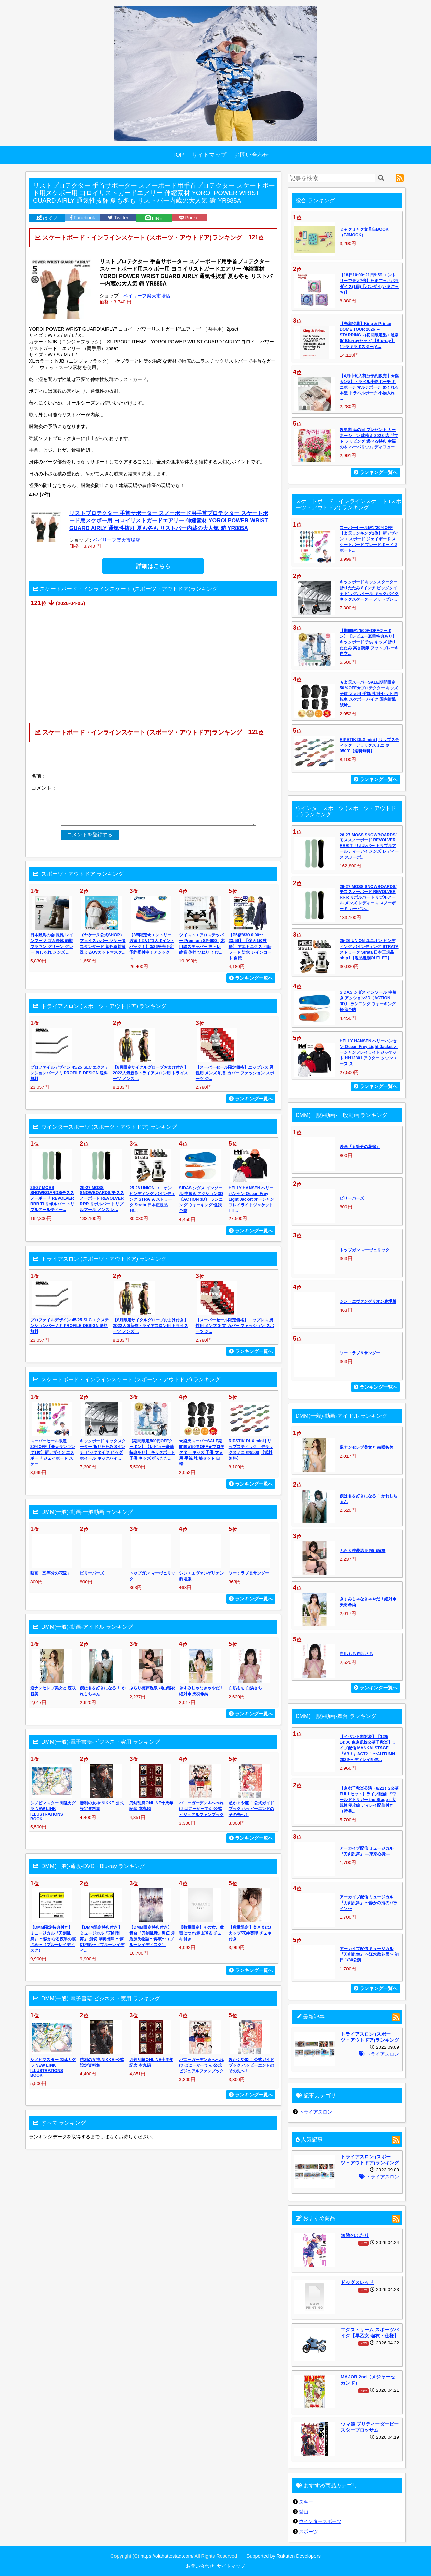 The height and width of the screenshot is (2576, 431). What do you see at coordinates (369, 694) in the screenshot?
I see `★楽天スーパーSALE期間限定50％OFF★プロテクター キッズ 子供 大人用 手首/肘/膝セット 自転車 スケボー バイク 国内衝撃試験...` at bounding box center [369, 694].